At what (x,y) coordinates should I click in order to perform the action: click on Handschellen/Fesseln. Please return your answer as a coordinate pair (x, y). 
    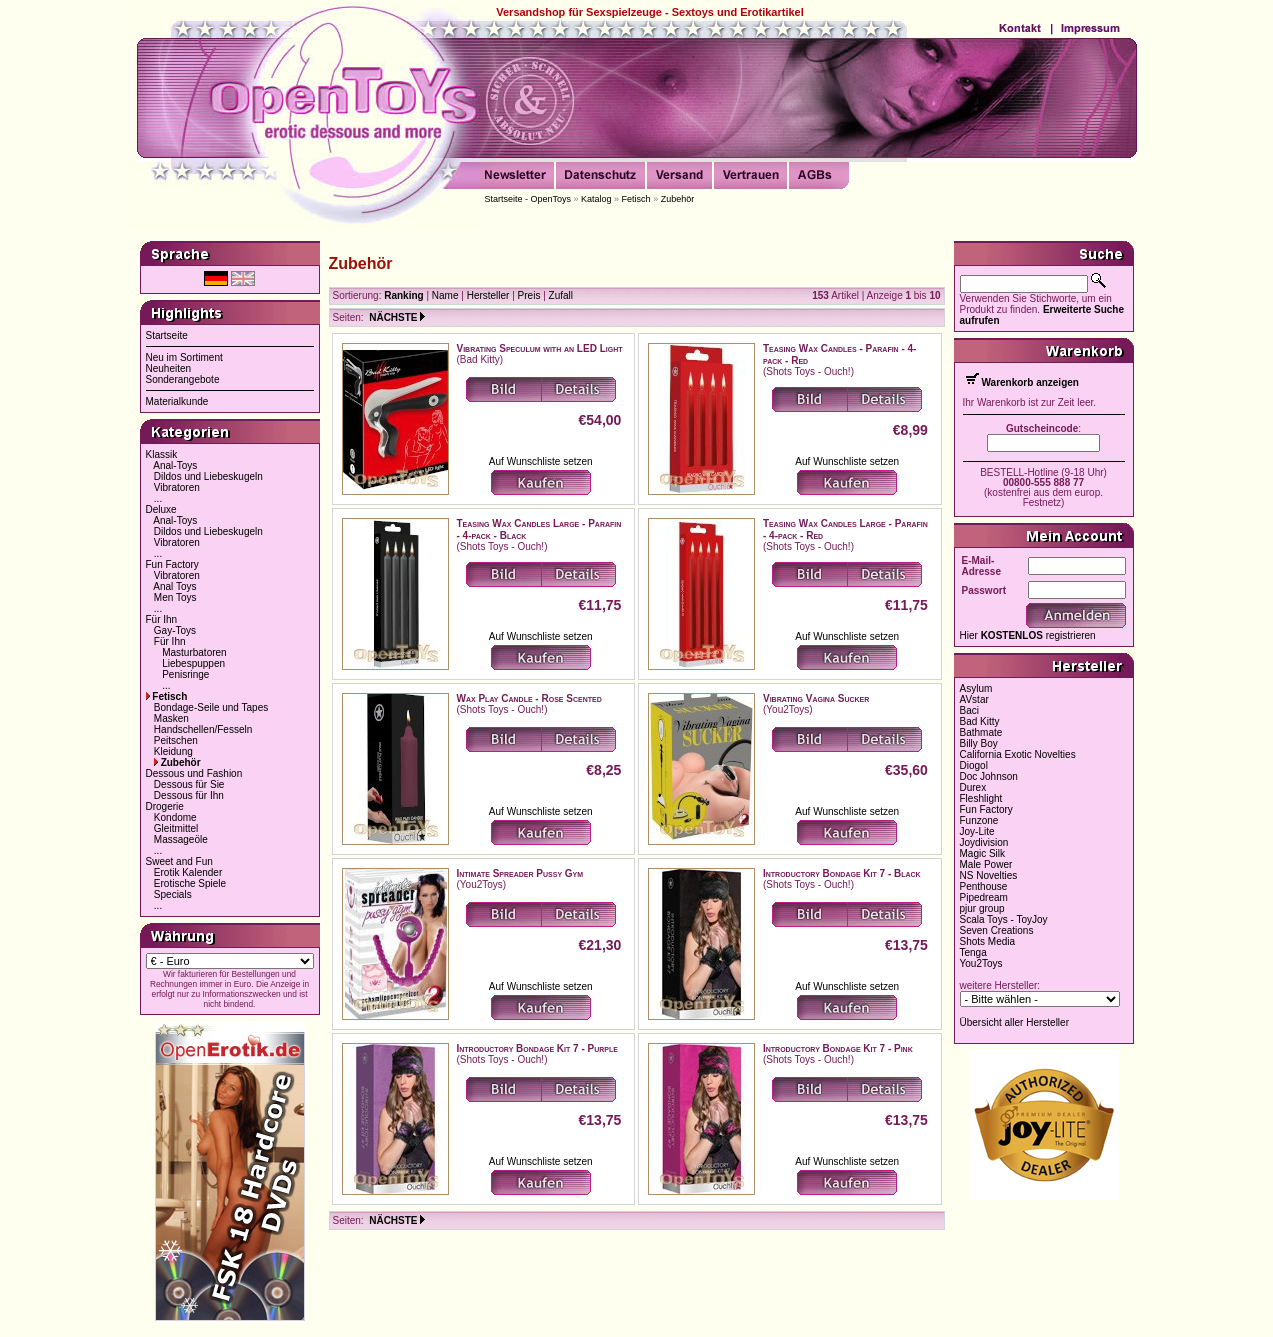
    Looking at the image, I should click on (203, 729).